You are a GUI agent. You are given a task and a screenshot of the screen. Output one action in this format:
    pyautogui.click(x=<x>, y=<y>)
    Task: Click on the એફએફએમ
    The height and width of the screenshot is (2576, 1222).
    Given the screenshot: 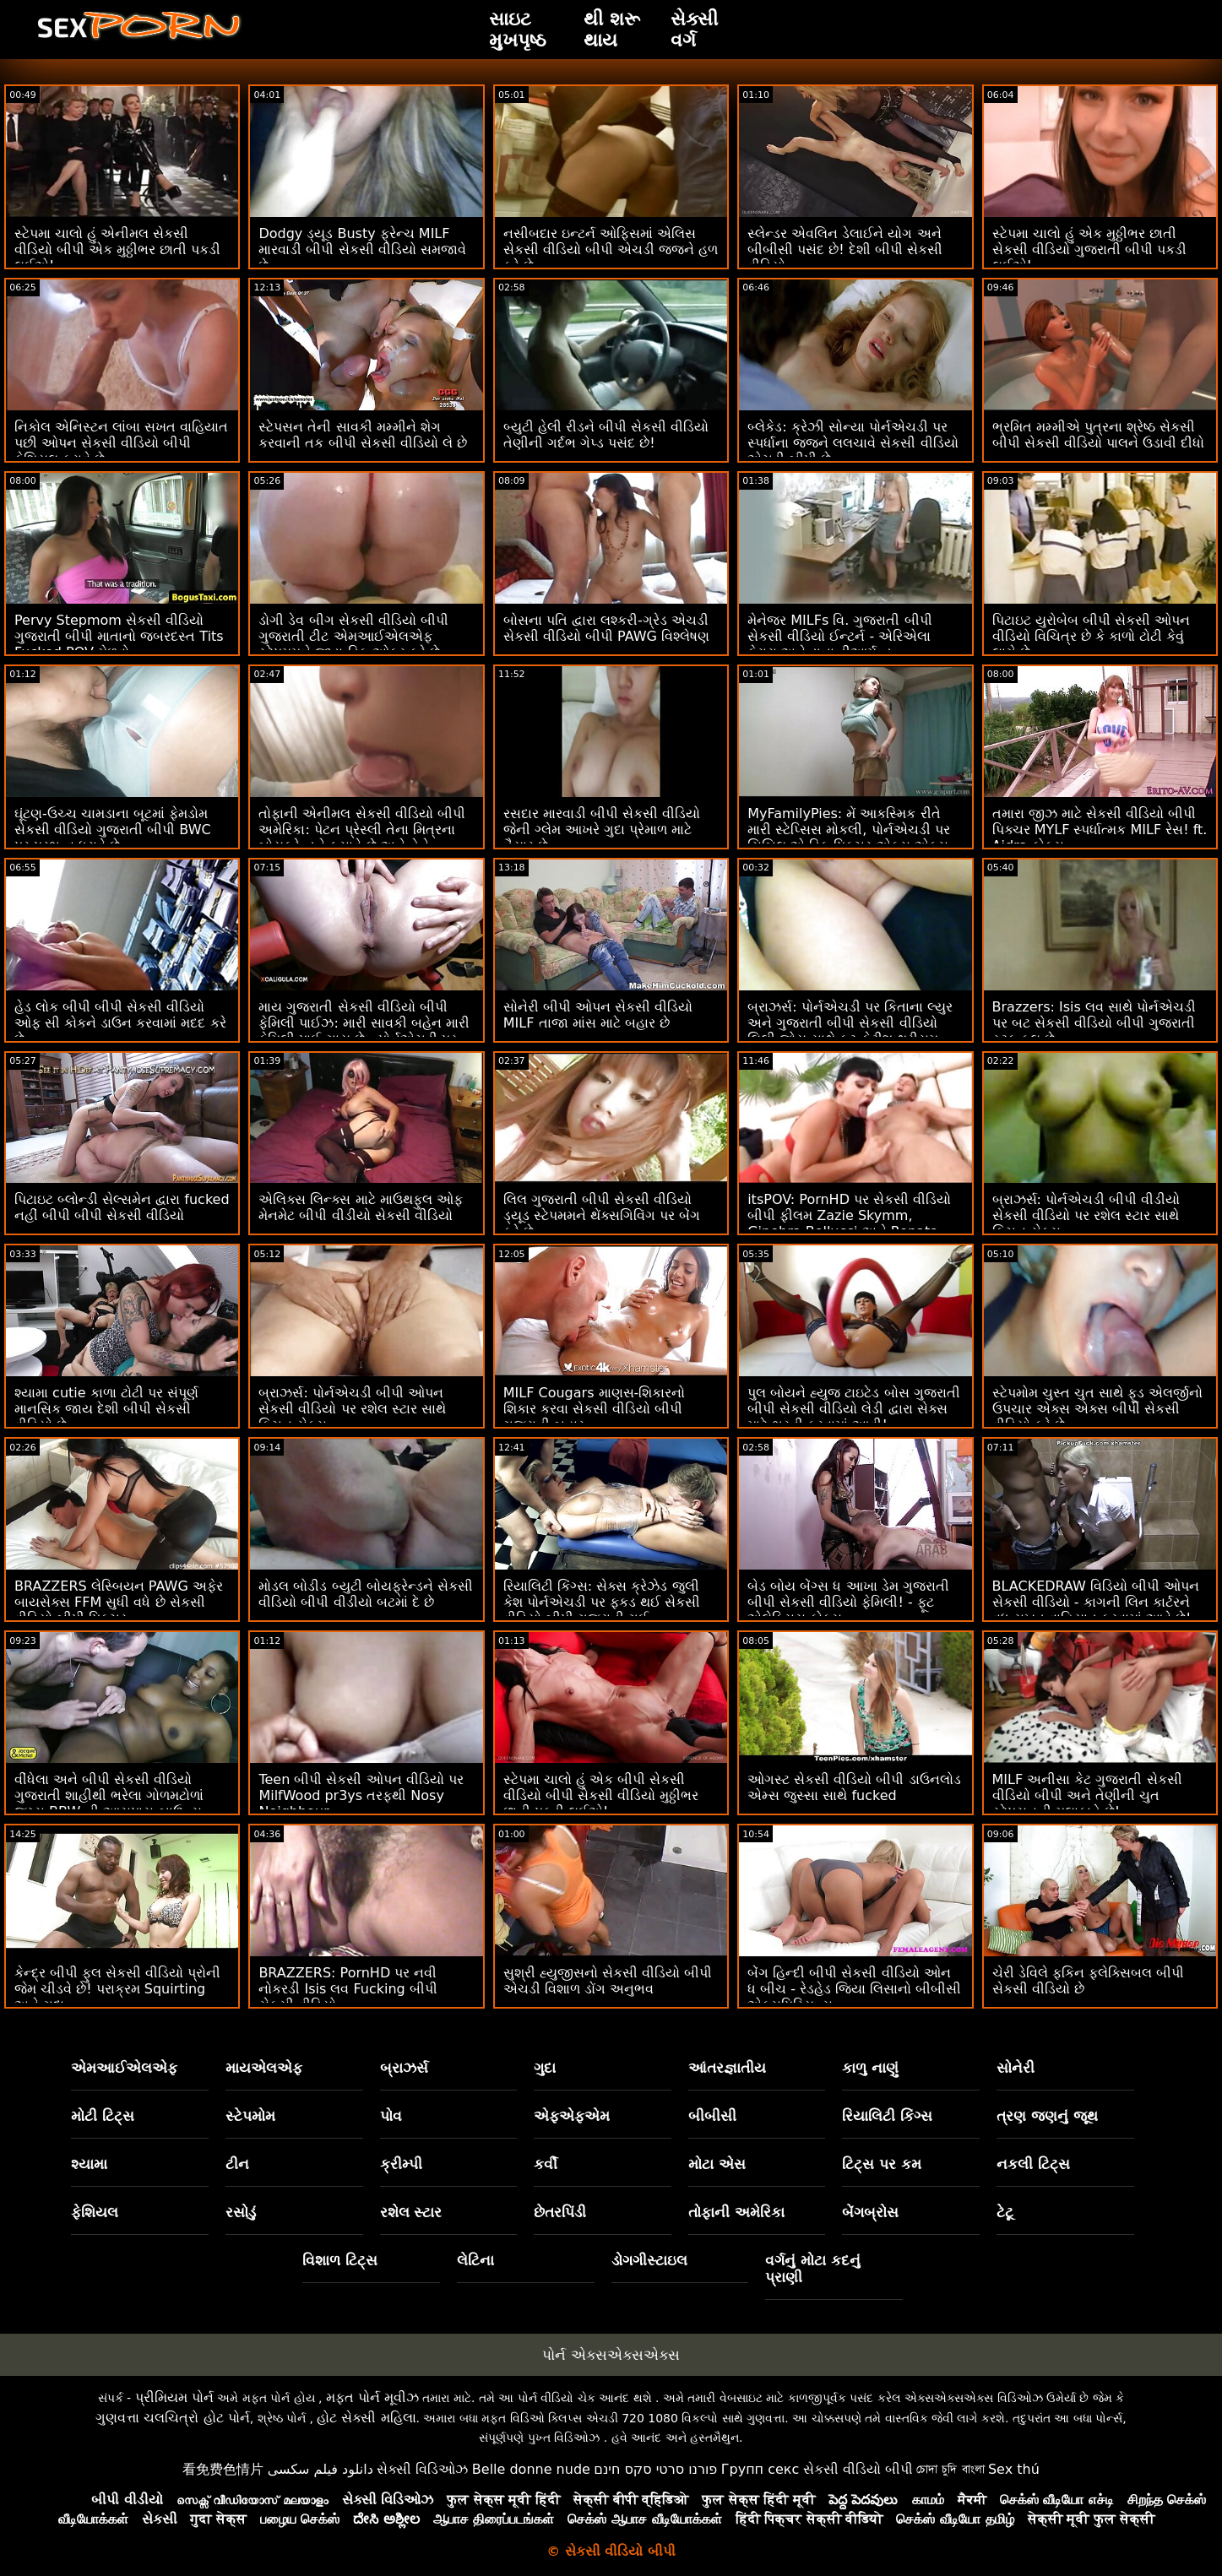 What is the action you would take?
    pyautogui.click(x=572, y=2115)
    